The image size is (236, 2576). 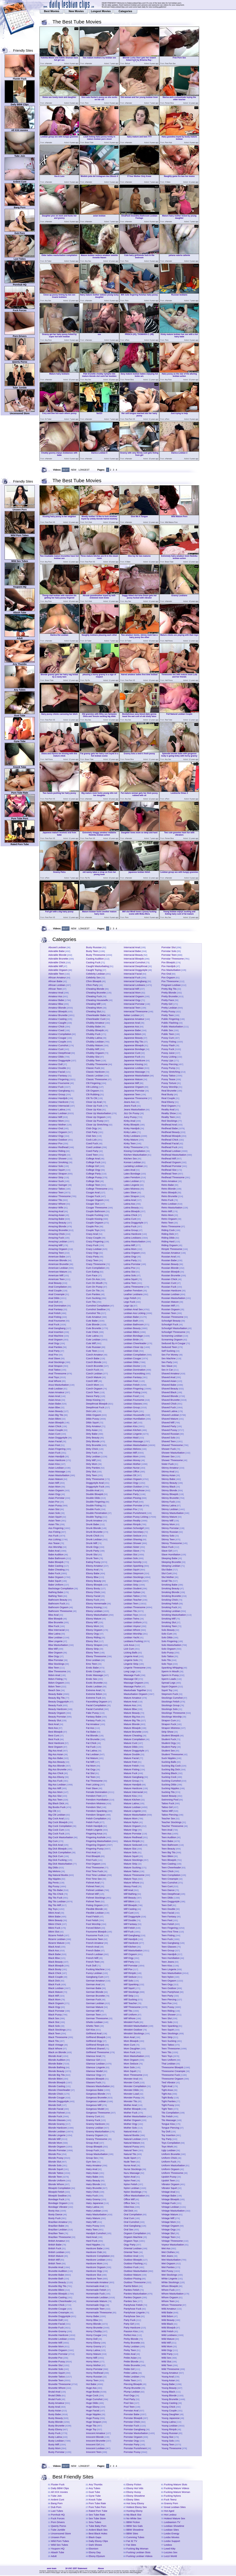 What do you see at coordinates (167, 2444) in the screenshot?
I see `Young Teen` at bounding box center [167, 2444].